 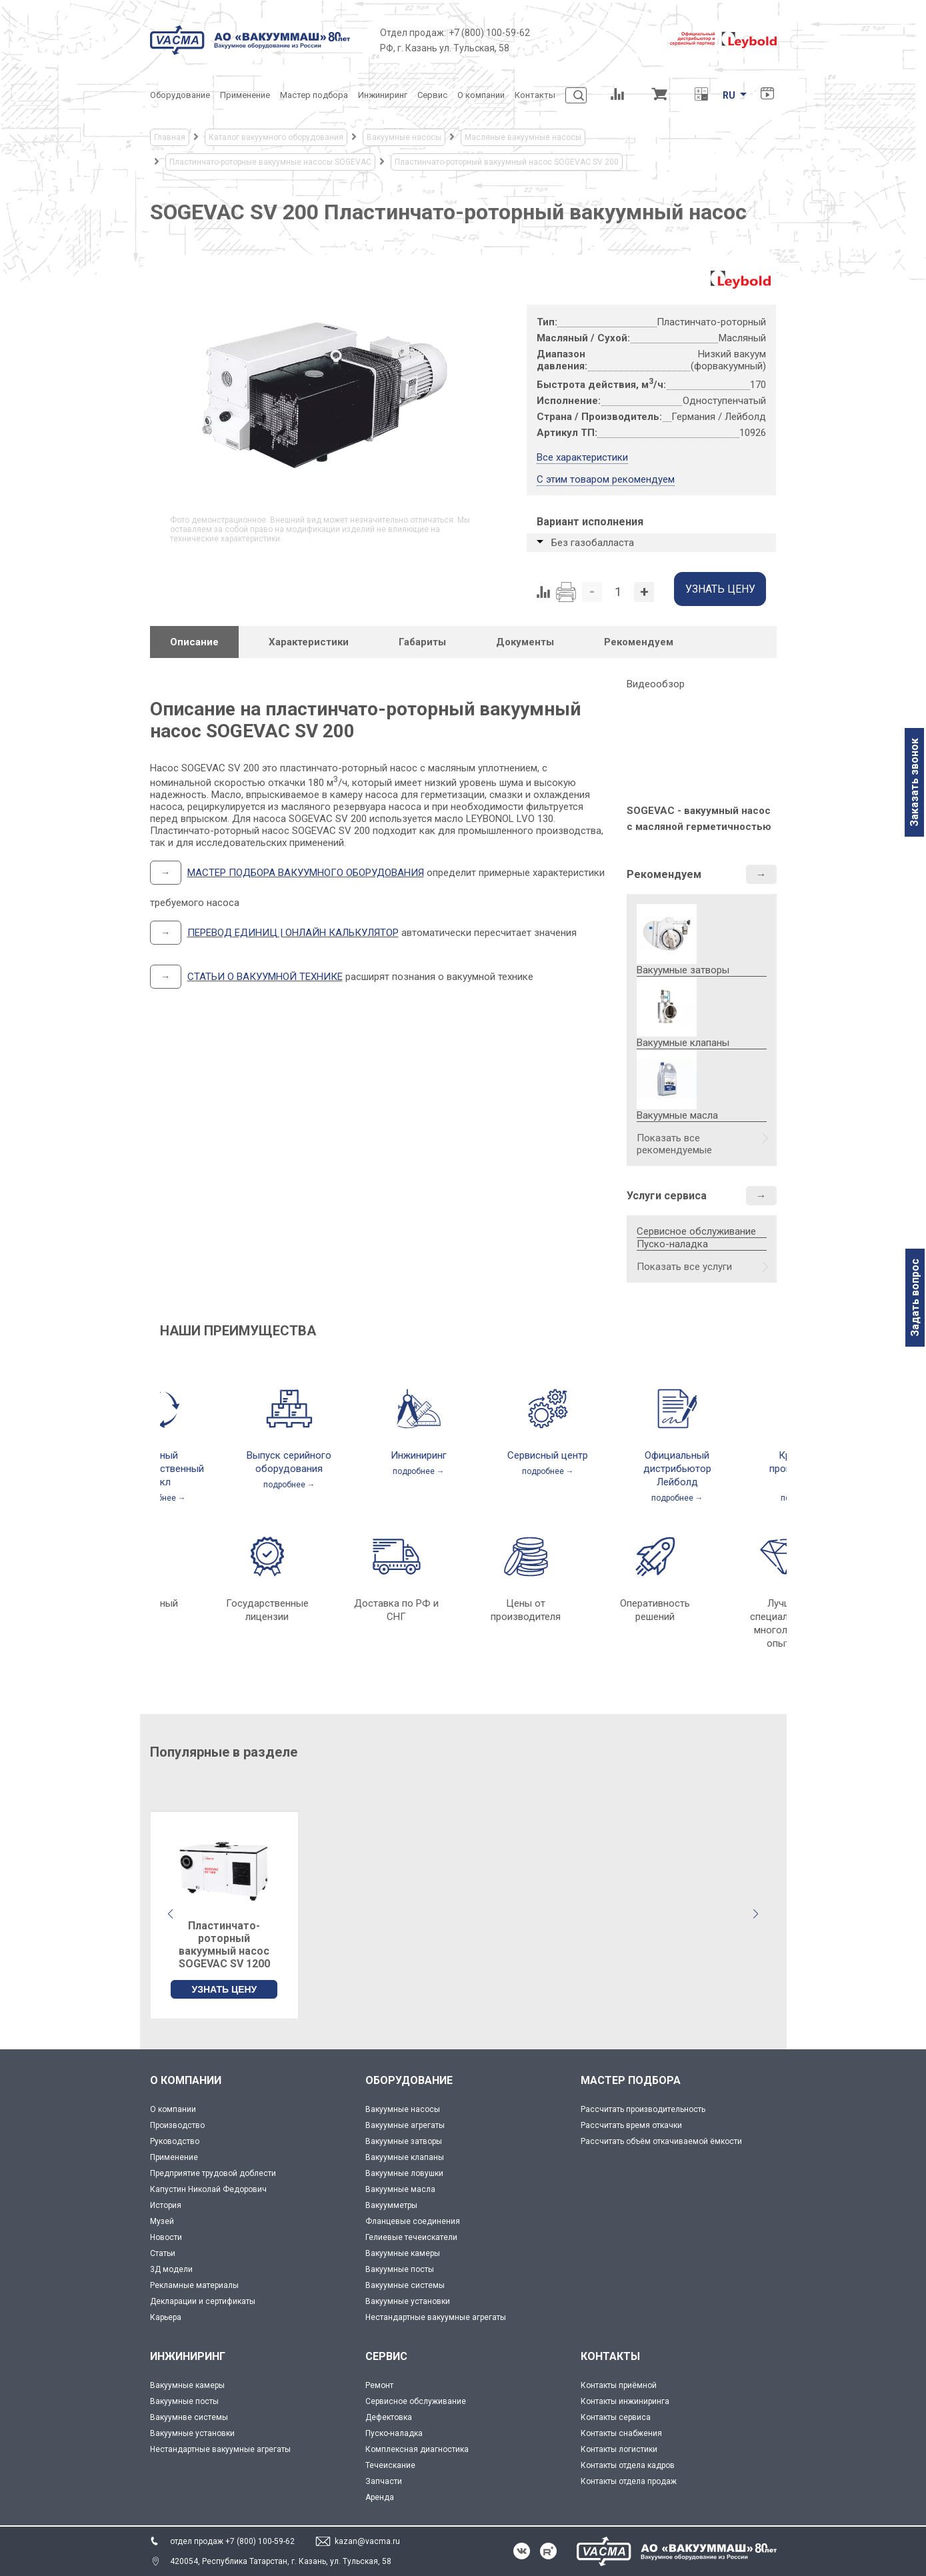 I want to click on Вакуумные ловушки, so click(x=404, y=2173).